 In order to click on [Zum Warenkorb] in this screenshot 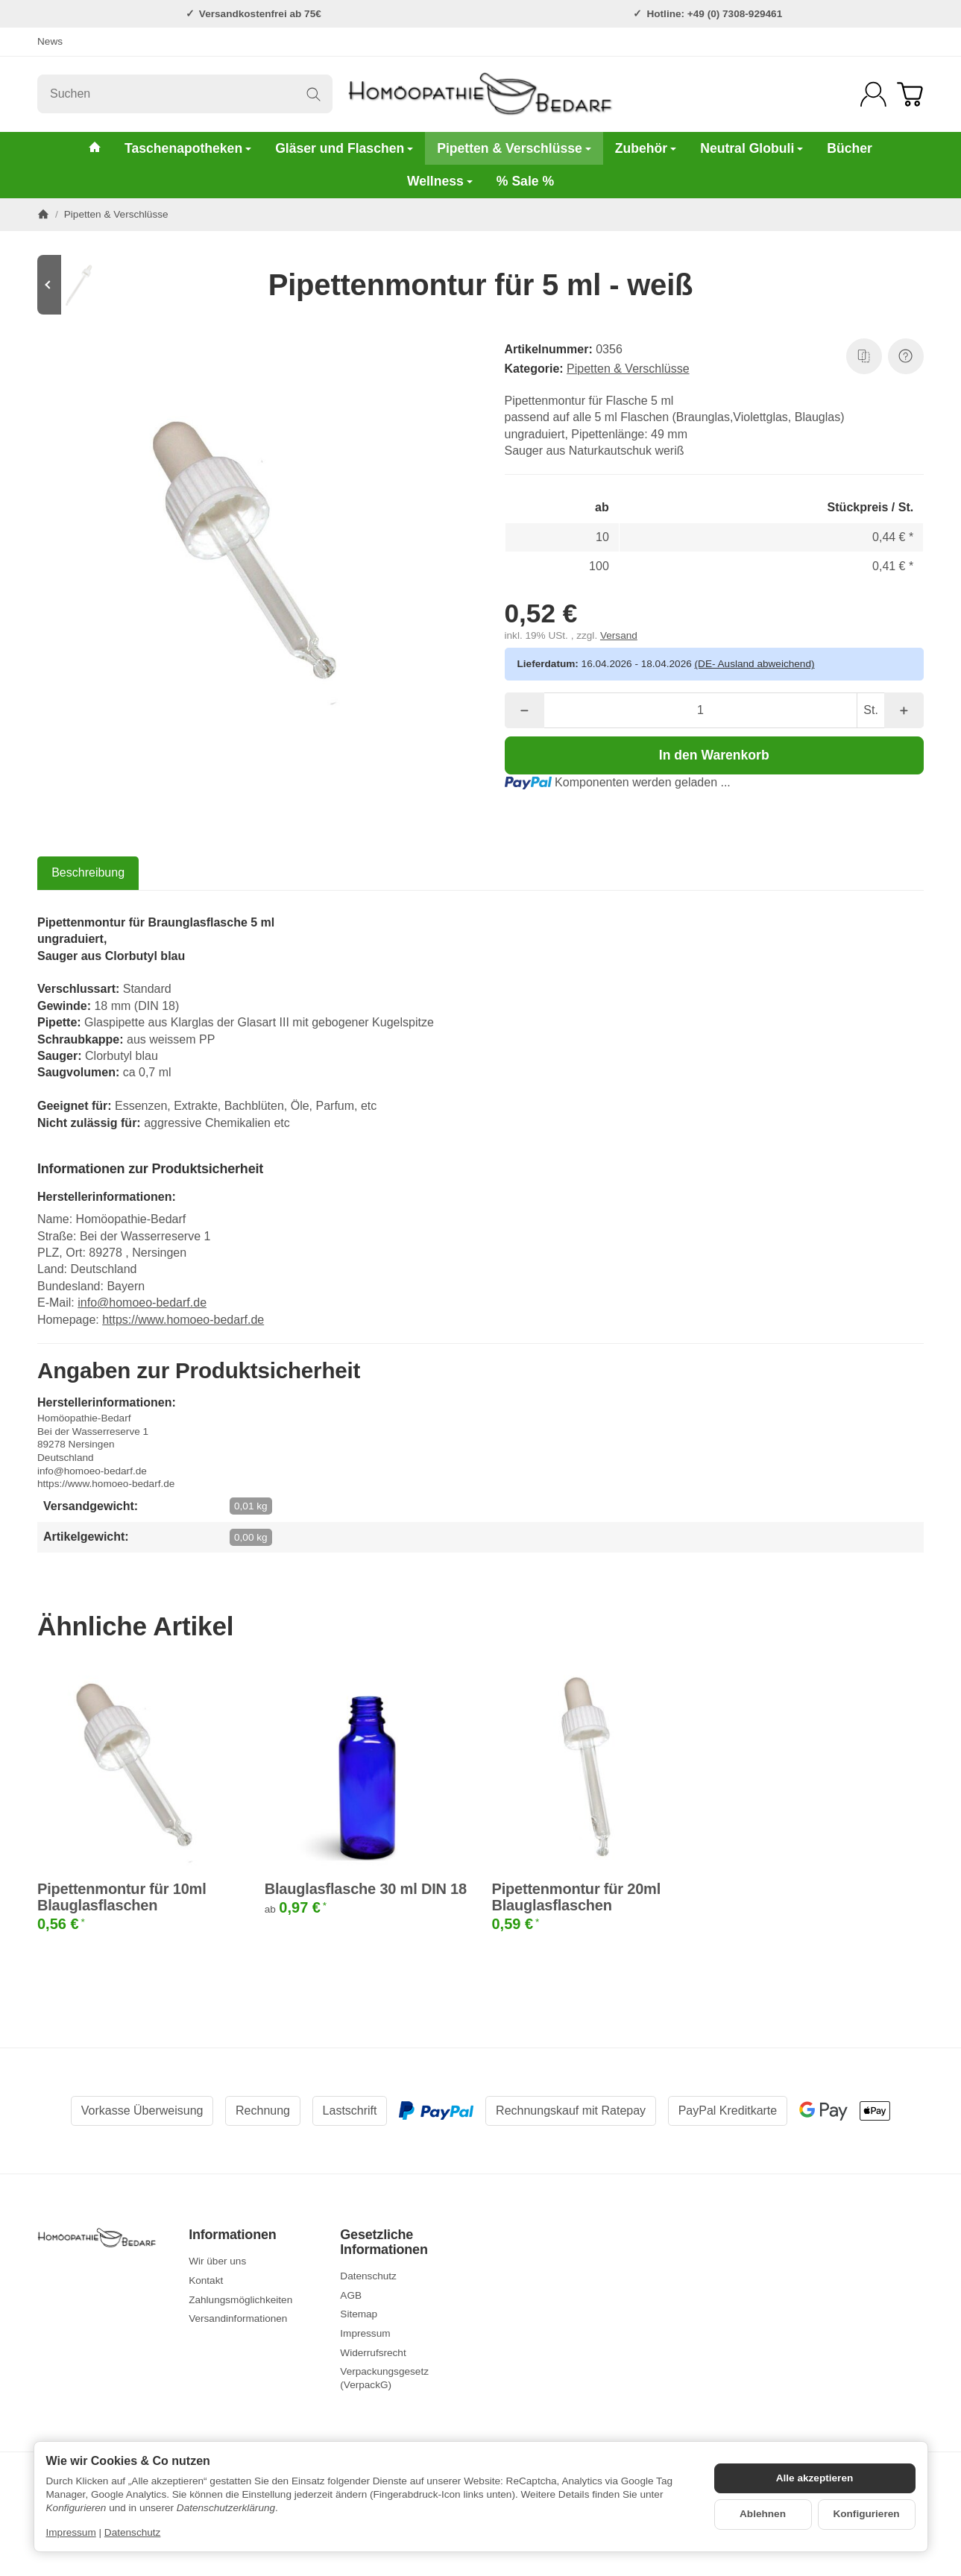, I will do `click(910, 94)`.